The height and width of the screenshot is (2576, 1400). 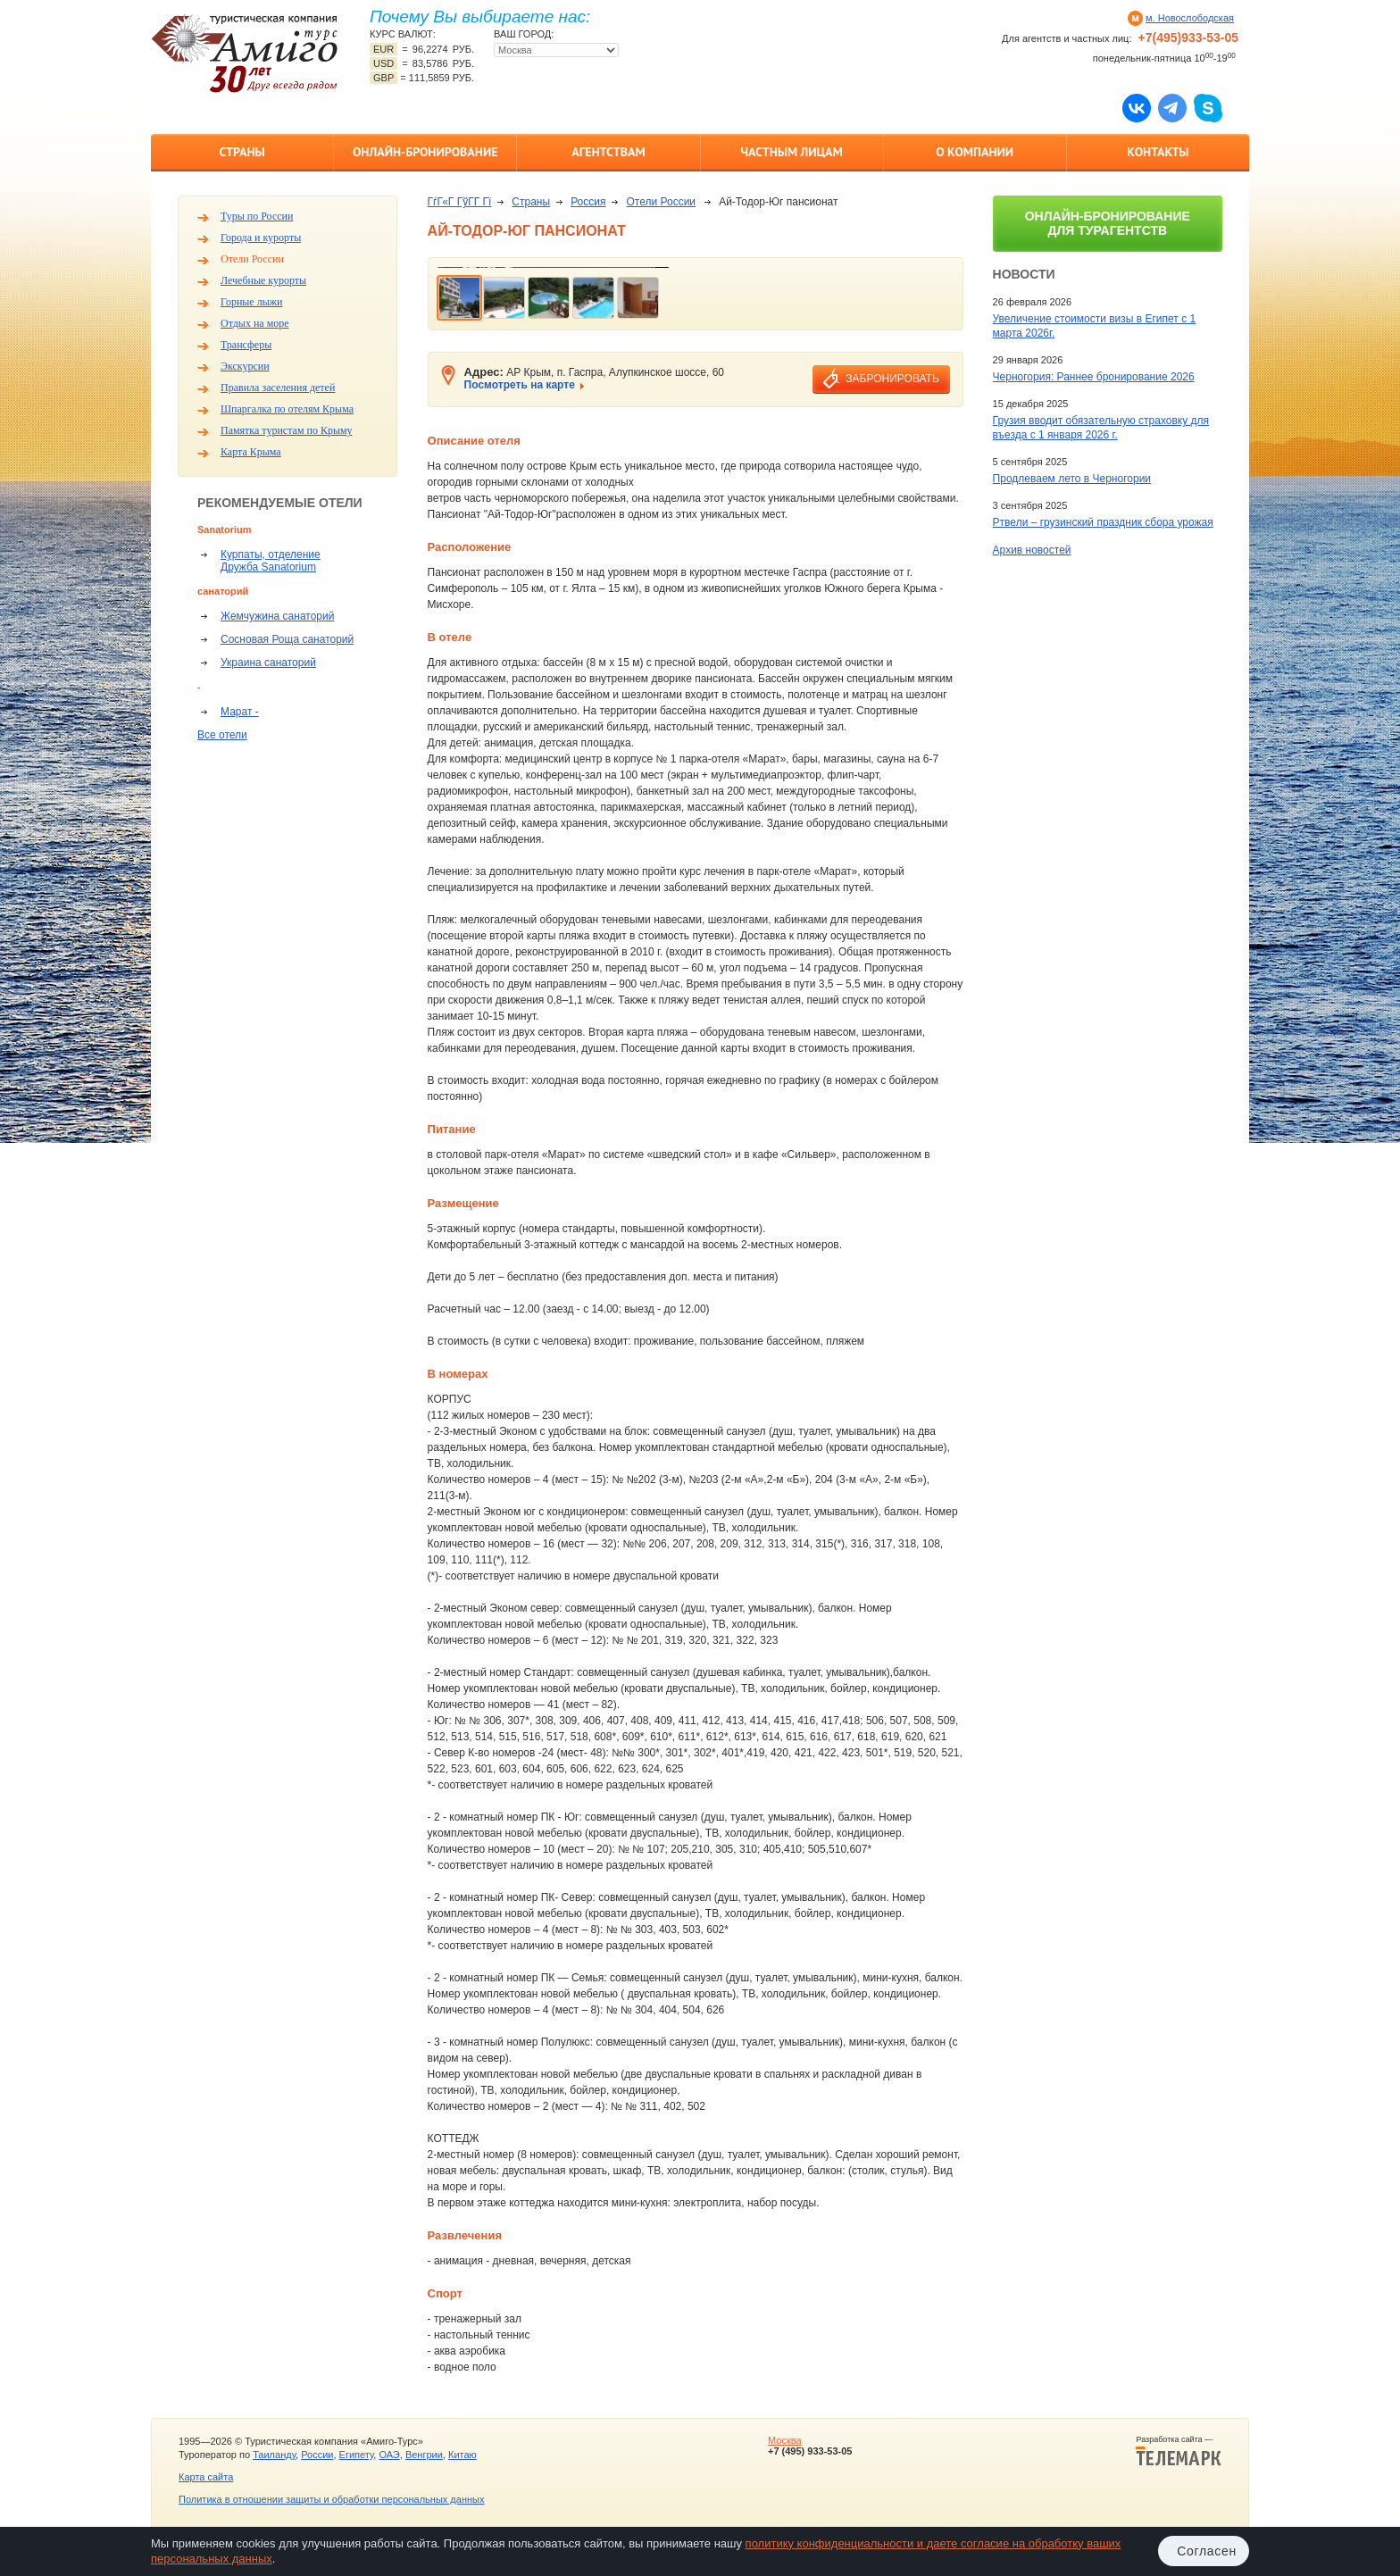 What do you see at coordinates (287, 430) in the screenshot?
I see `Памятка туристам по Крыму` at bounding box center [287, 430].